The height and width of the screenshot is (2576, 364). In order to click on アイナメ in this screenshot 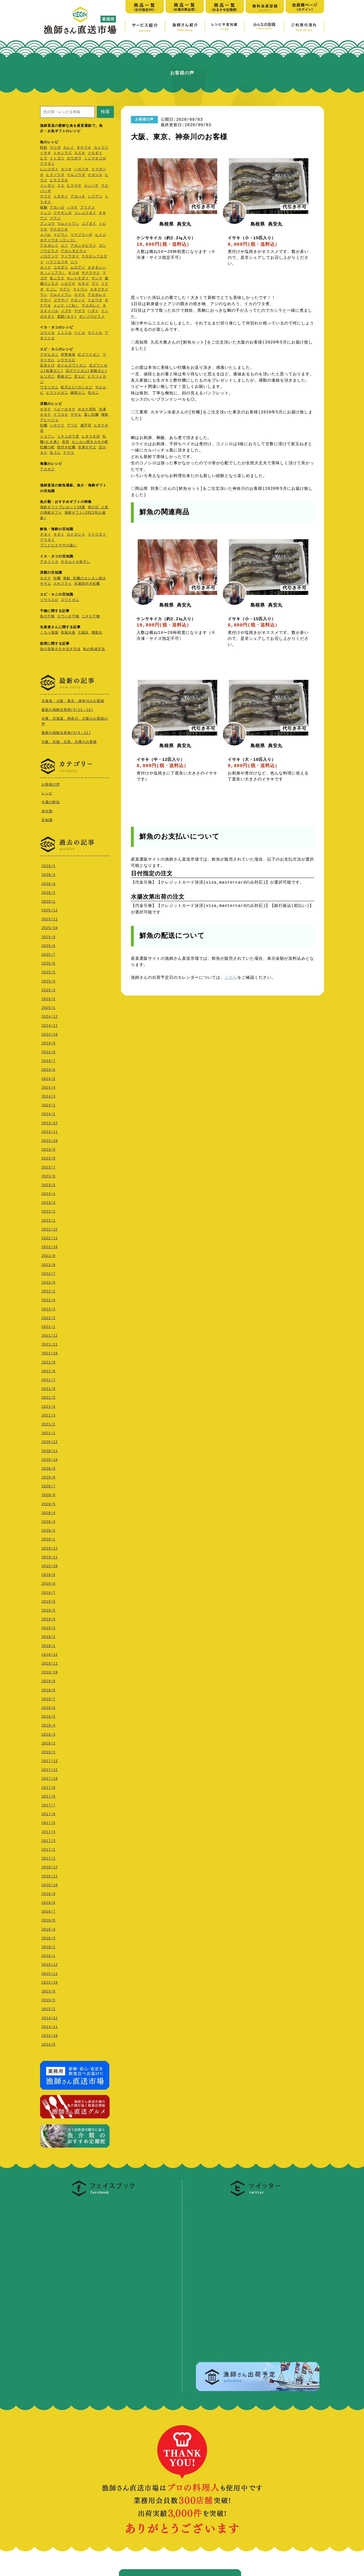, I will do `click(87, 207)`.